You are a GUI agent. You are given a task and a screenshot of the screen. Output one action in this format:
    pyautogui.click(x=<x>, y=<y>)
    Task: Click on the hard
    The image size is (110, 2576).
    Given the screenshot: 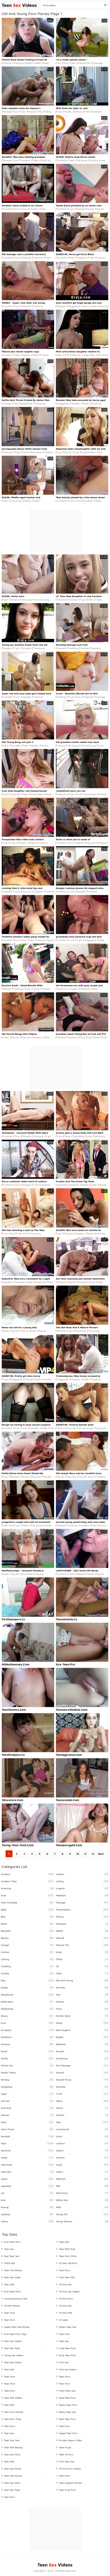 What is the action you would take?
    pyautogui.click(x=48, y=257)
    